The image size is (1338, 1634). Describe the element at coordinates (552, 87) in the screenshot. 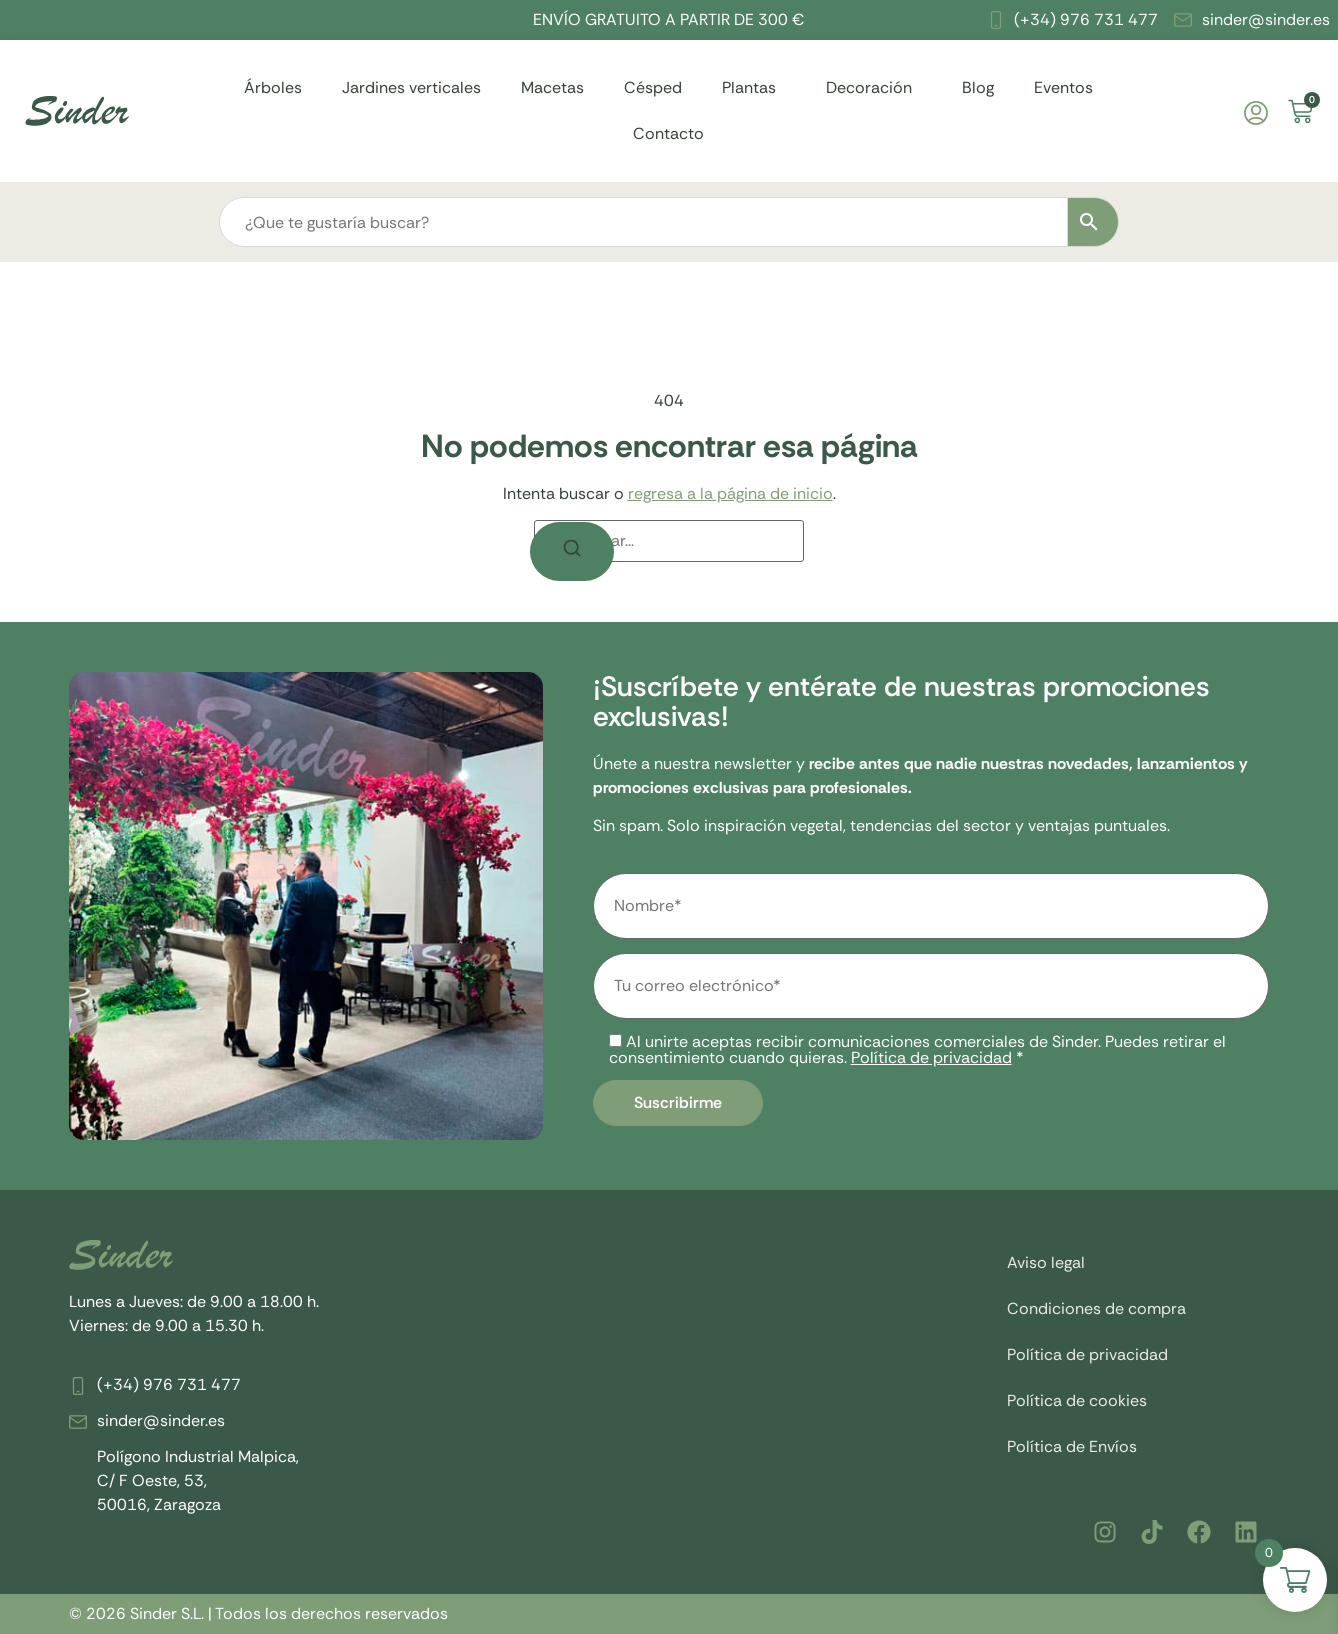

I see `Macetas` at that location.